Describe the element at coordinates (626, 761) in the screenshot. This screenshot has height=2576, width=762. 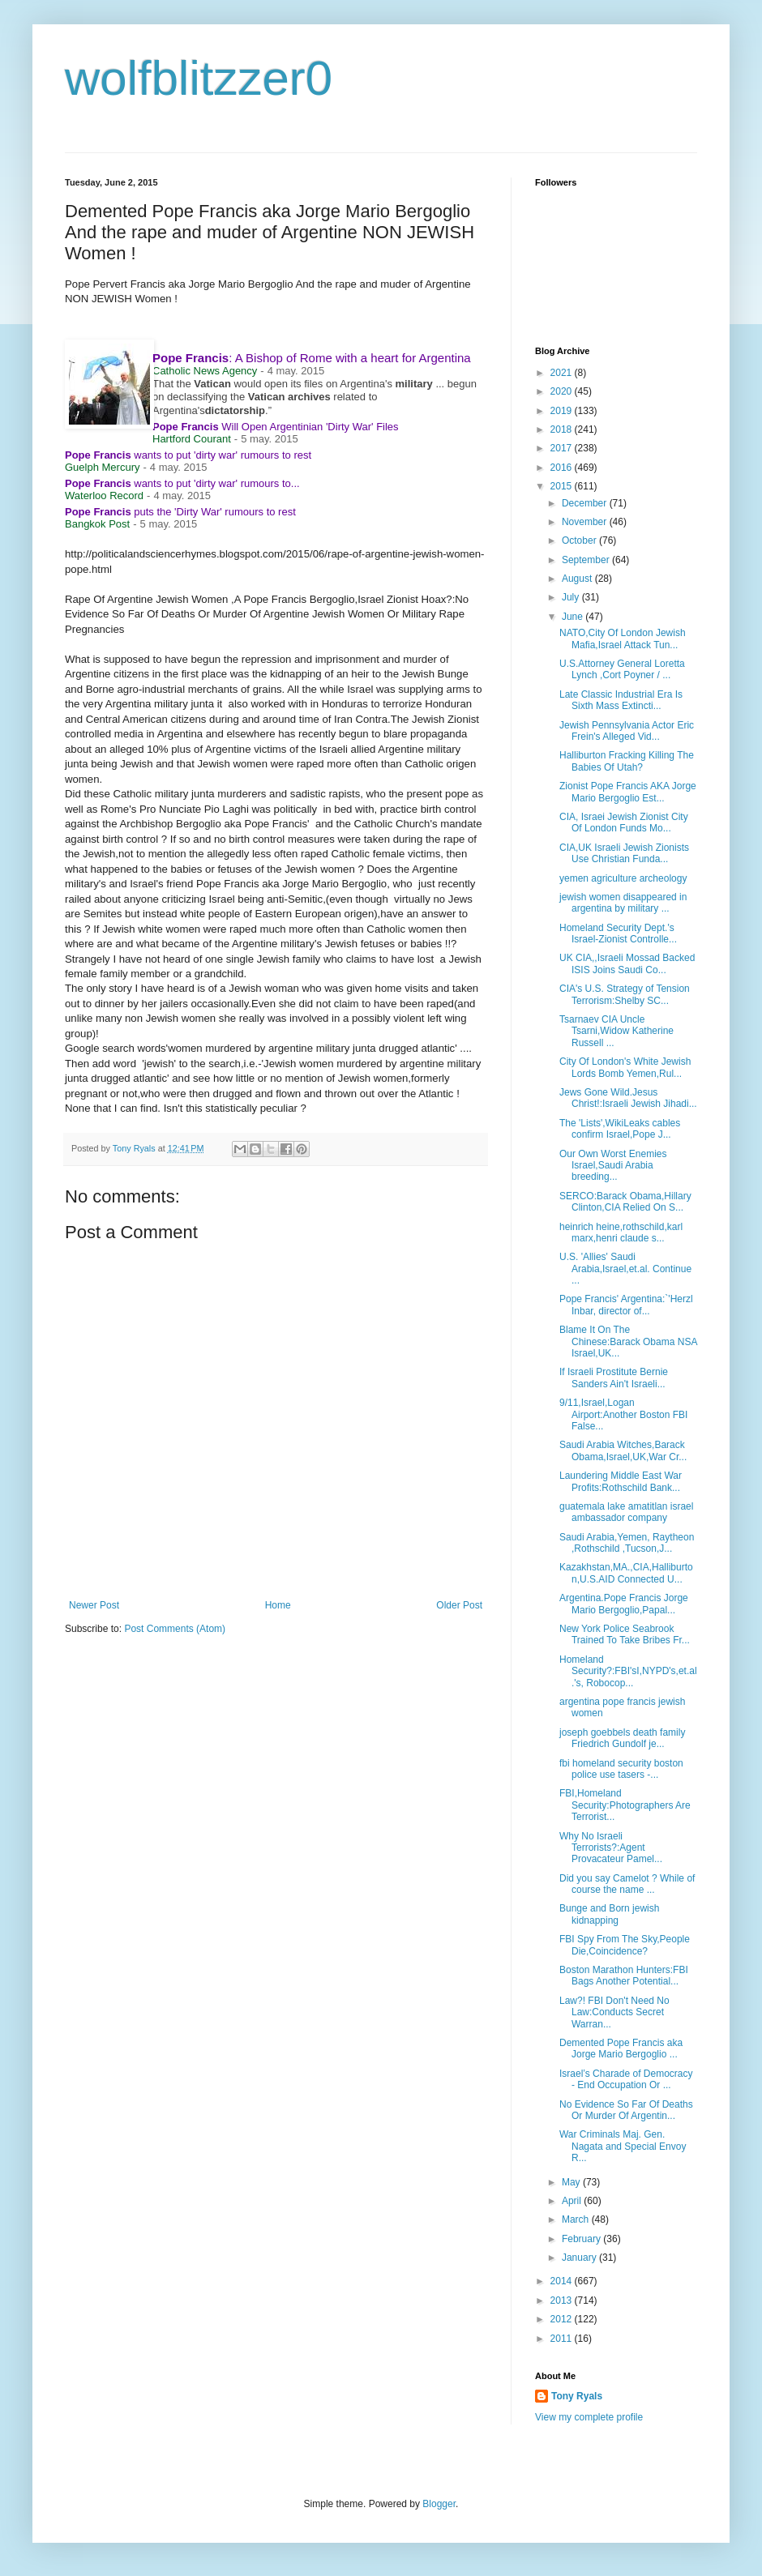
I see `Halliburton Fracking Killing The Babies Of Utah?` at that location.